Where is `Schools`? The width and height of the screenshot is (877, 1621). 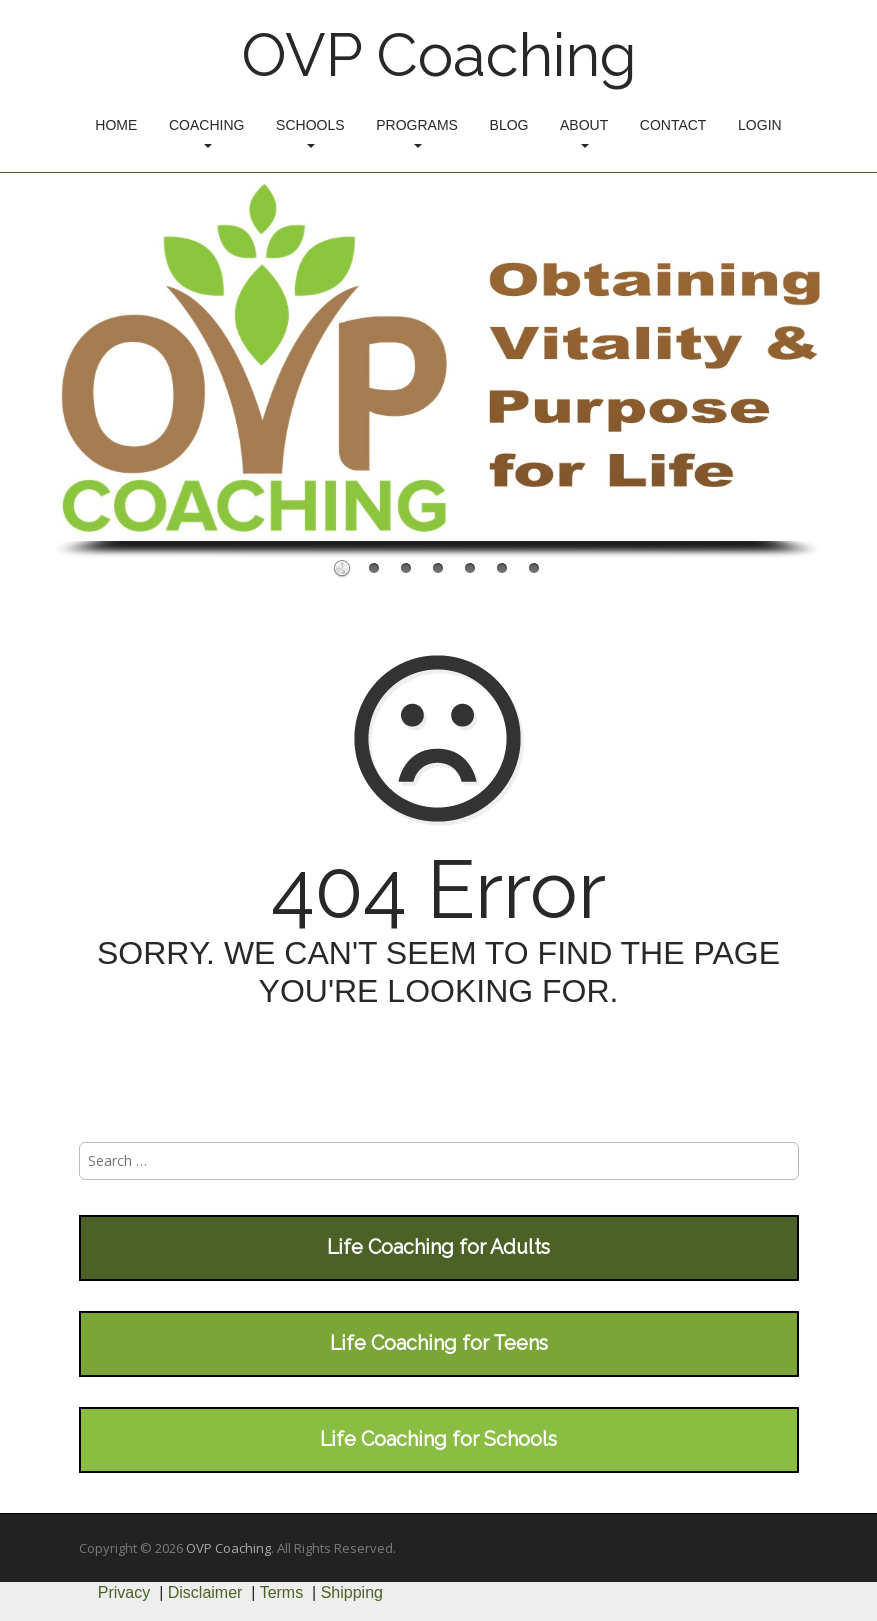
Schools is located at coordinates (310, 132).